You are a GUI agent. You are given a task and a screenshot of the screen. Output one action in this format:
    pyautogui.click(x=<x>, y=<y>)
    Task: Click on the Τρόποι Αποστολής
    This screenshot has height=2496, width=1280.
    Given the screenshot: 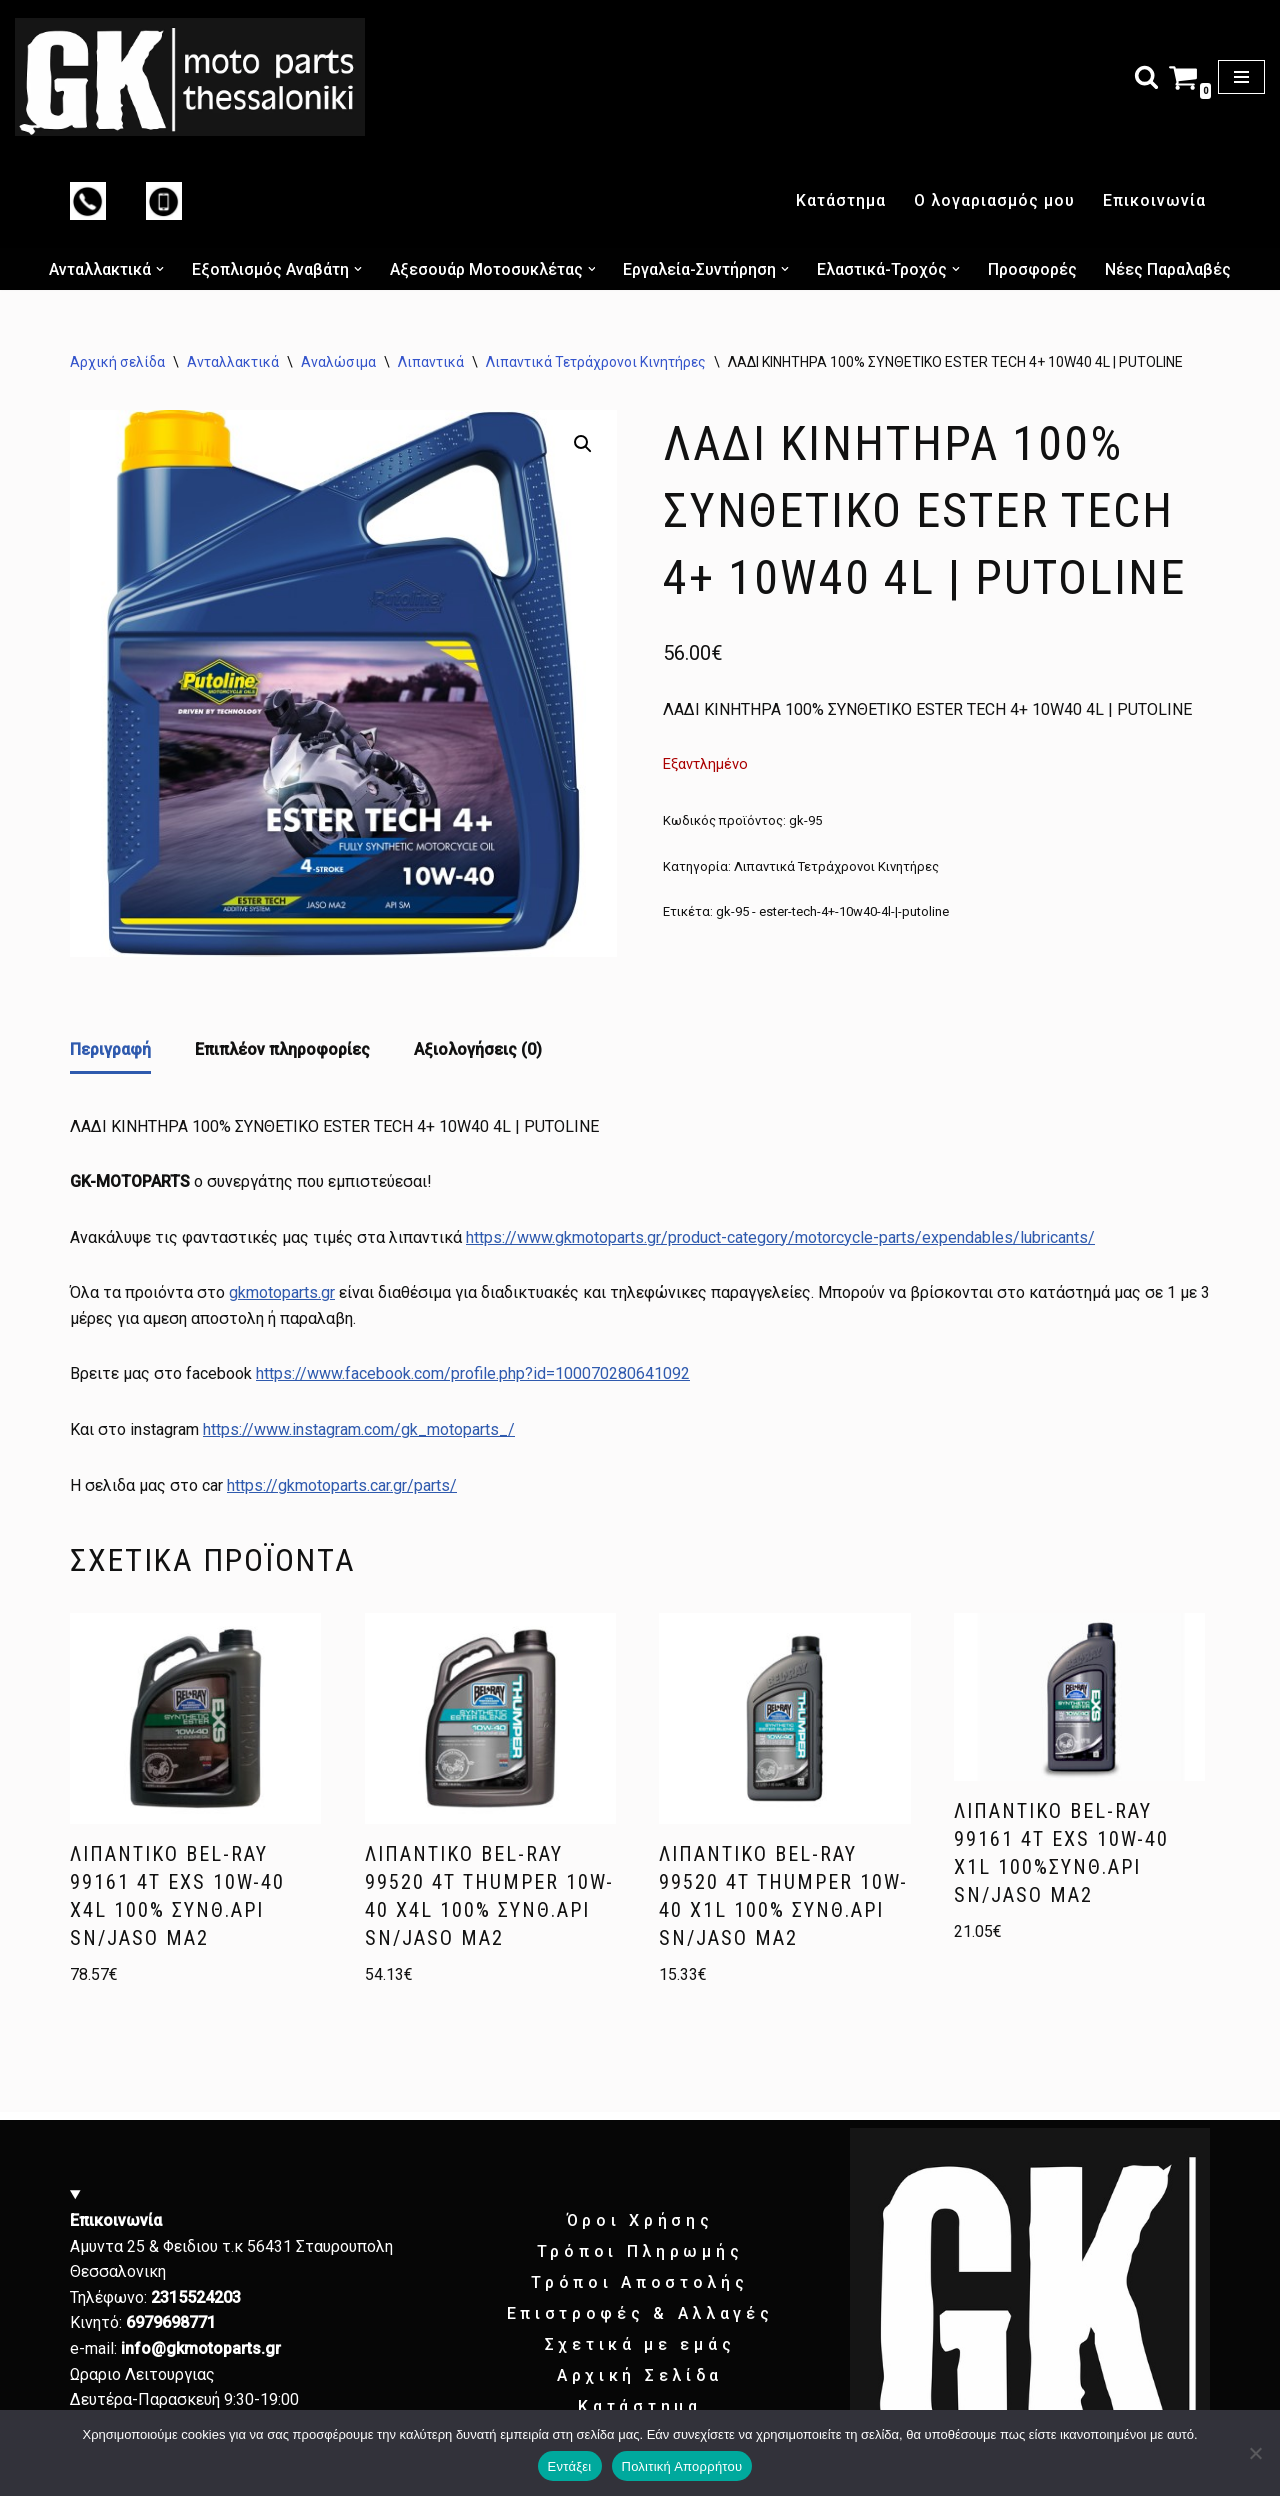 What is the action you would take?
    pyautogui.click(x=639, y=2282)
    